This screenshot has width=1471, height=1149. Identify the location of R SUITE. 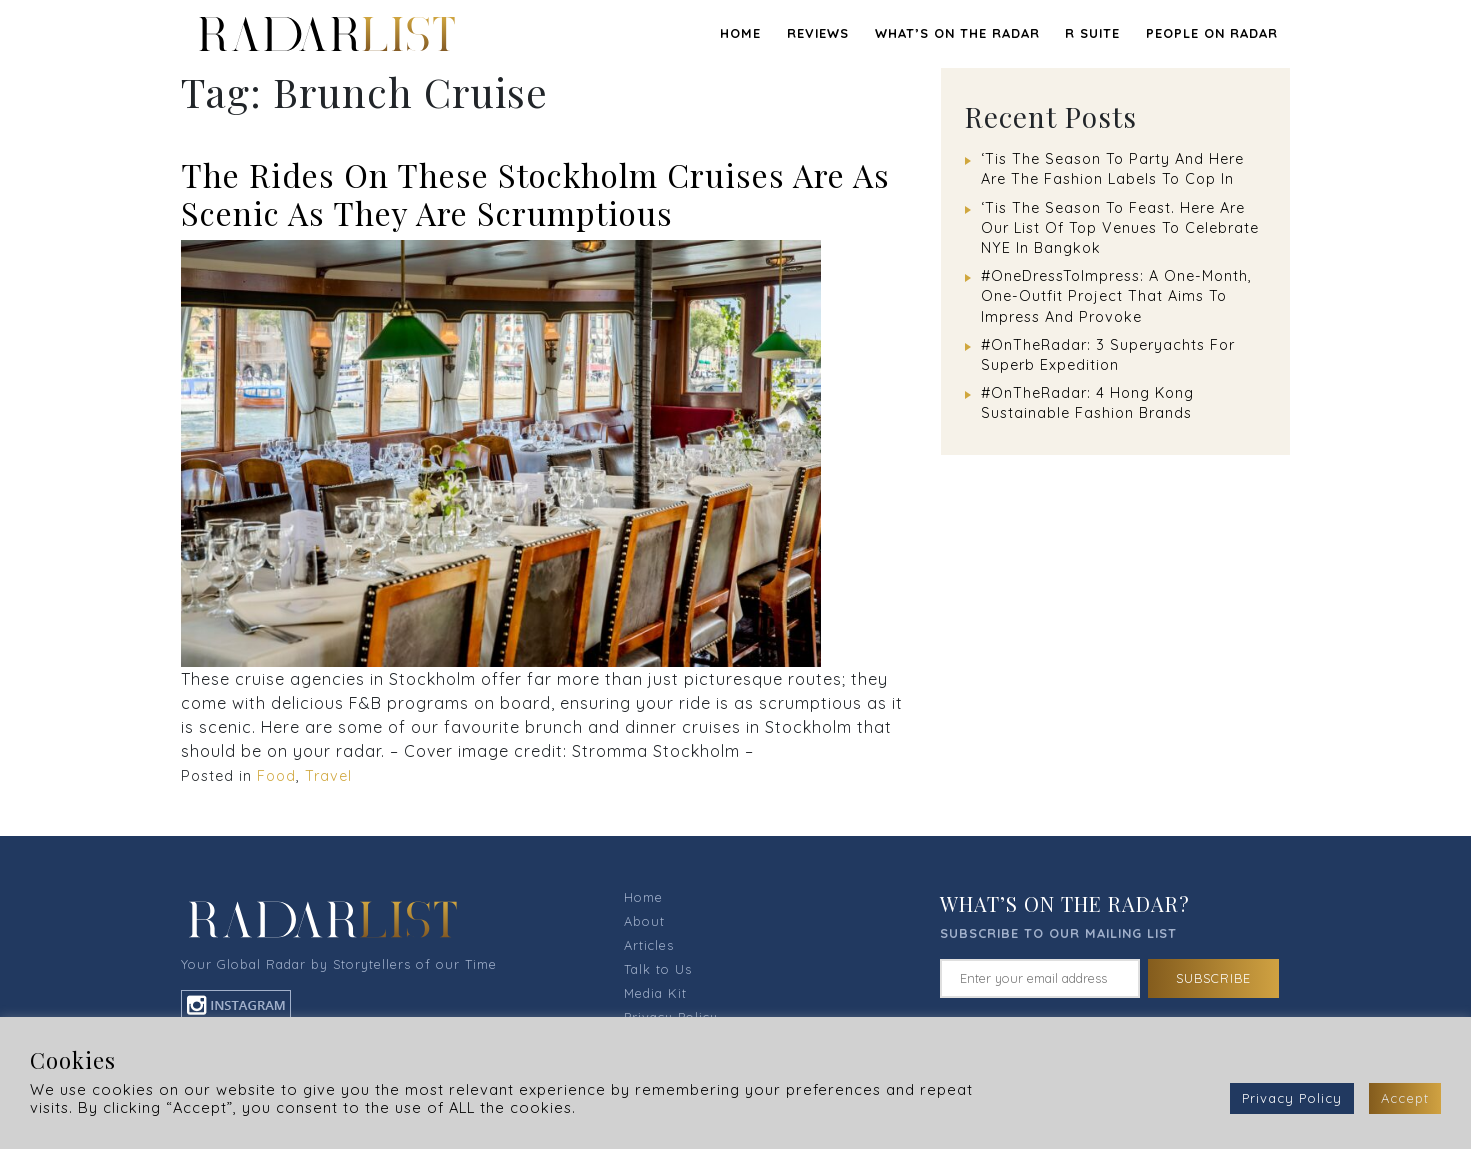
(1092, 33).